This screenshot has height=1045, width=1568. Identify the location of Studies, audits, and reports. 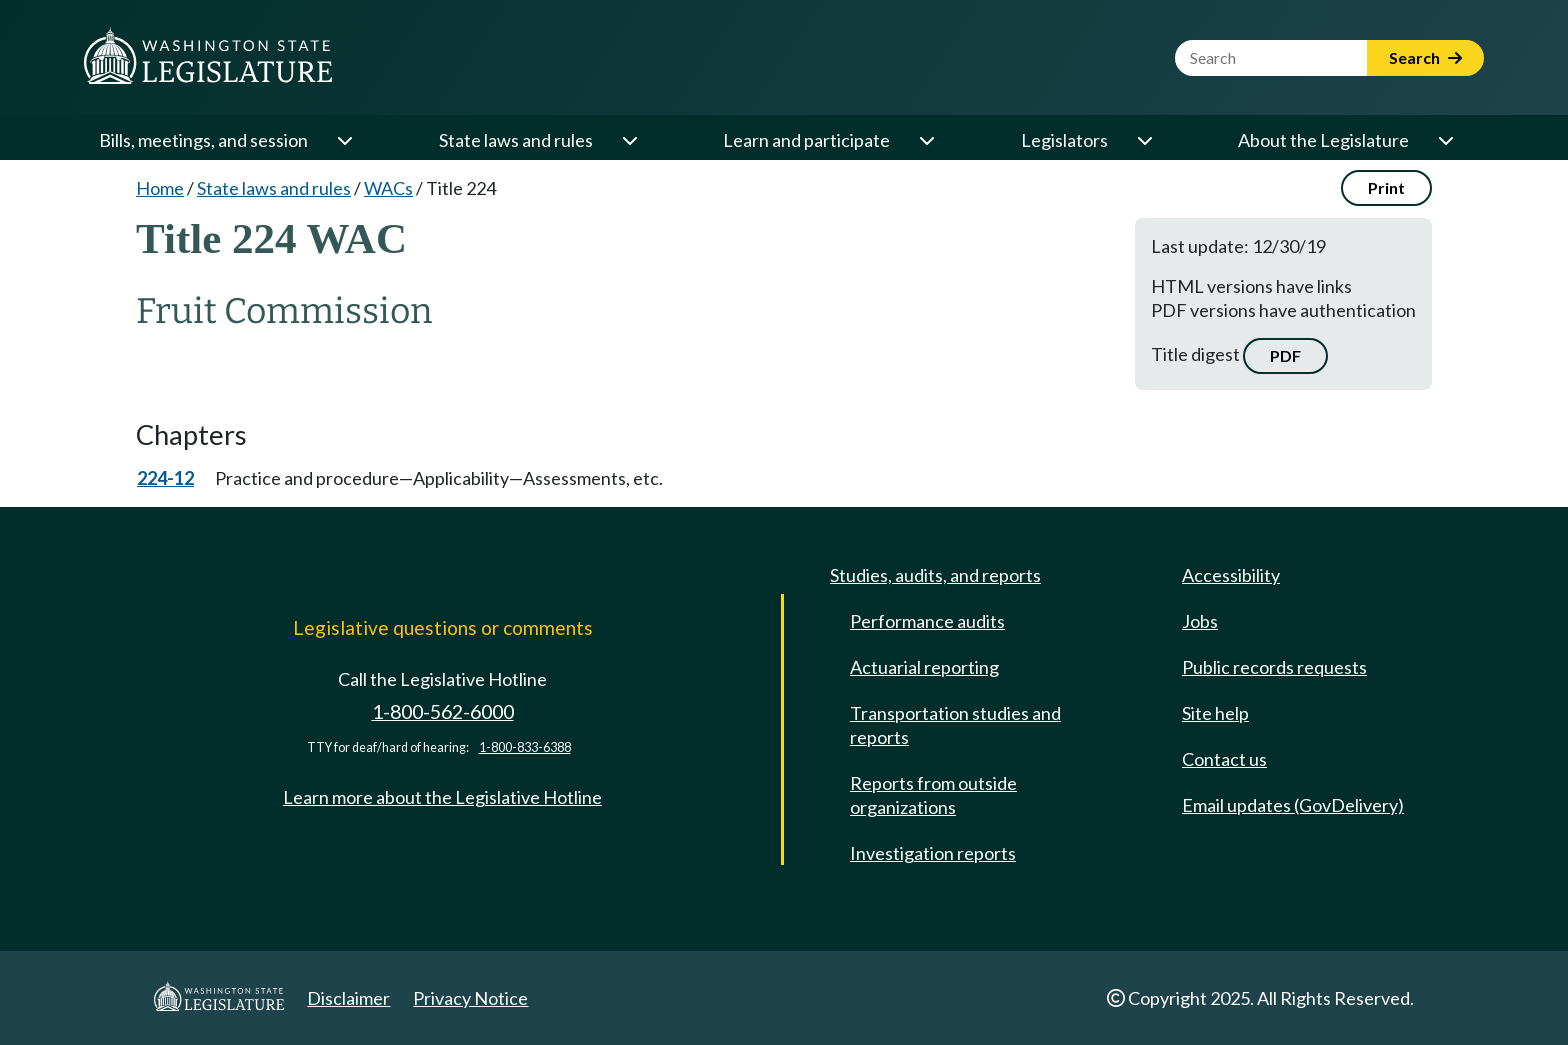
(935, 575).